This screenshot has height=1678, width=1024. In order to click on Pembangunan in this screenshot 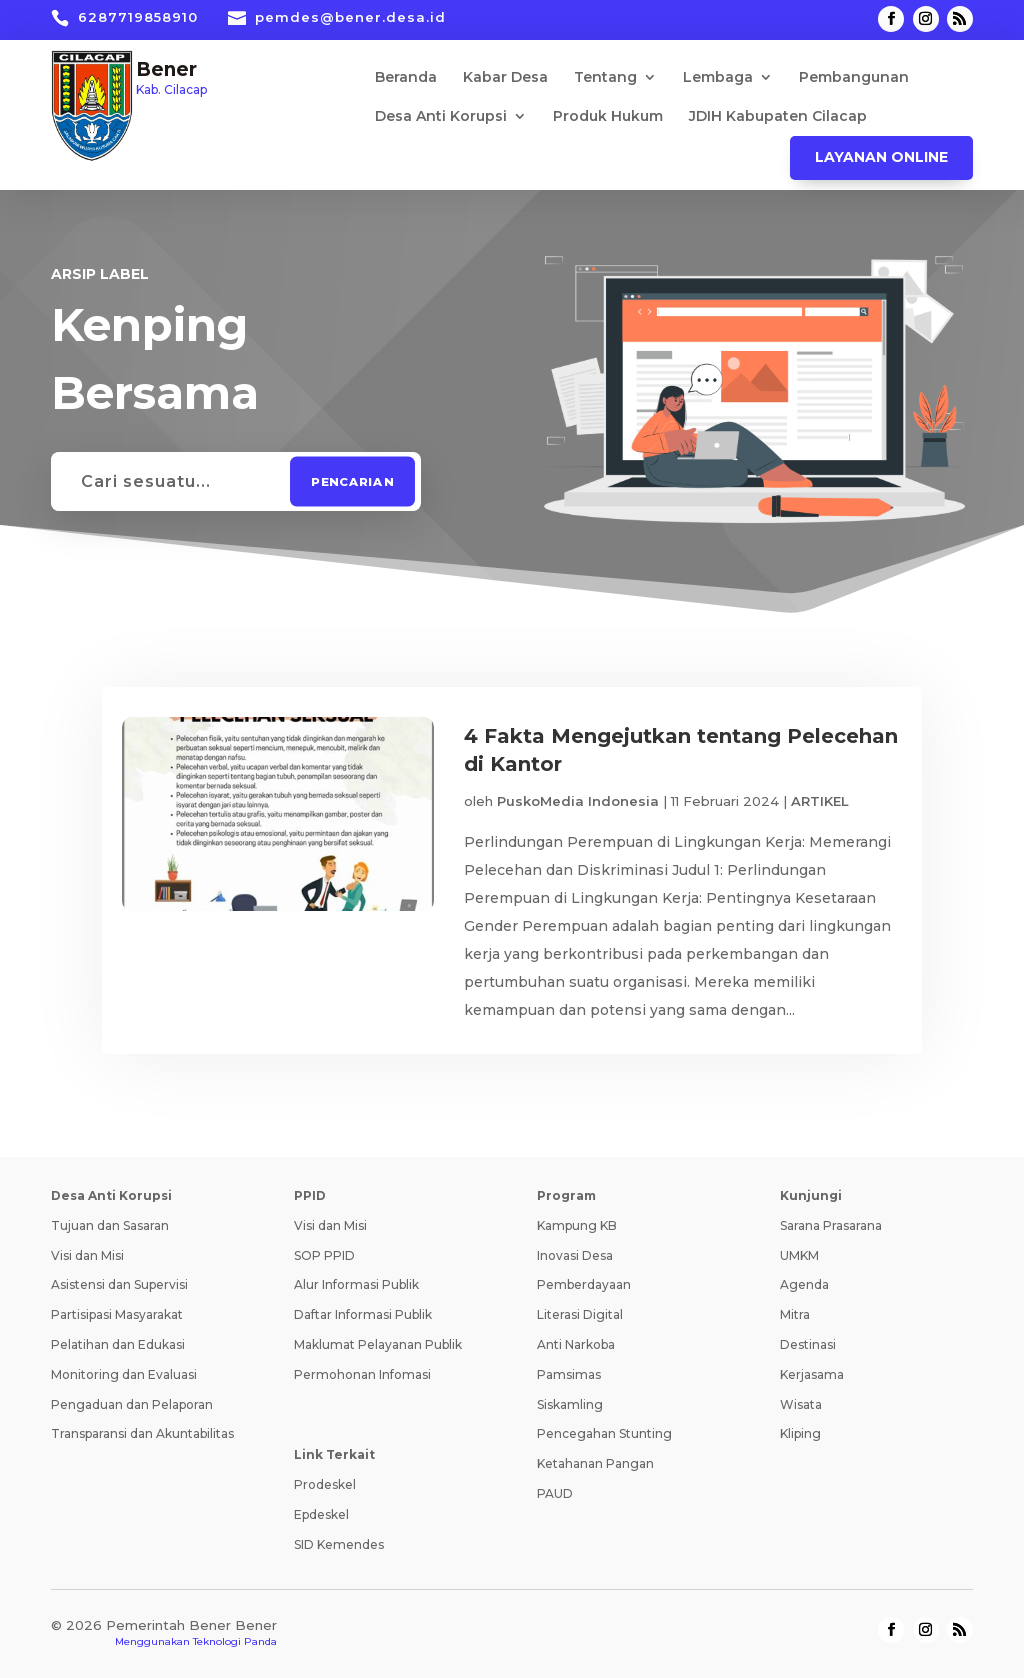, I will do `click(854, 78)`.